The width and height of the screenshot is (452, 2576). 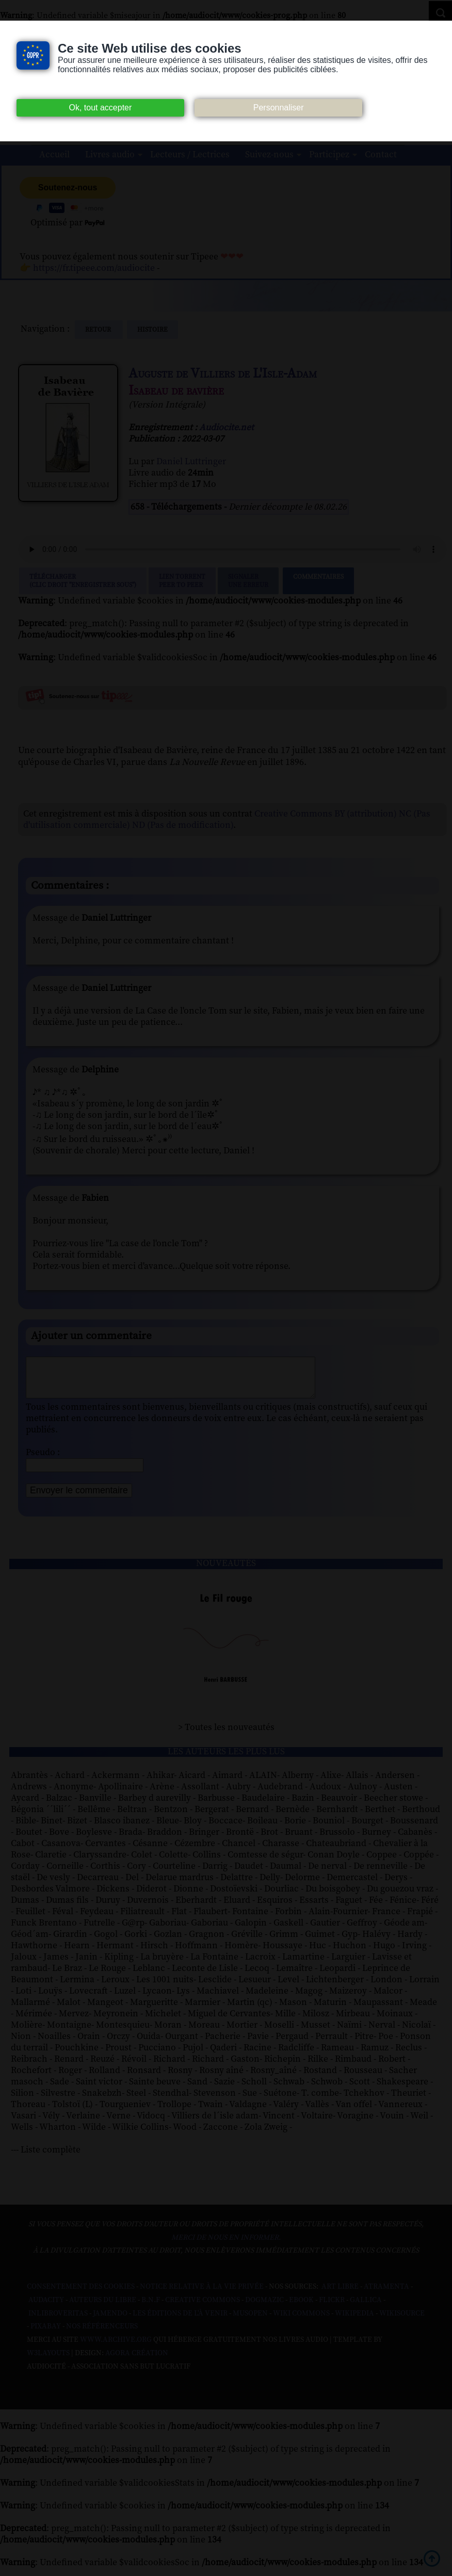 What do you see at coordinates (329, 154) in the screenshot?
I see `Participez` at bounding box center [329, 154].